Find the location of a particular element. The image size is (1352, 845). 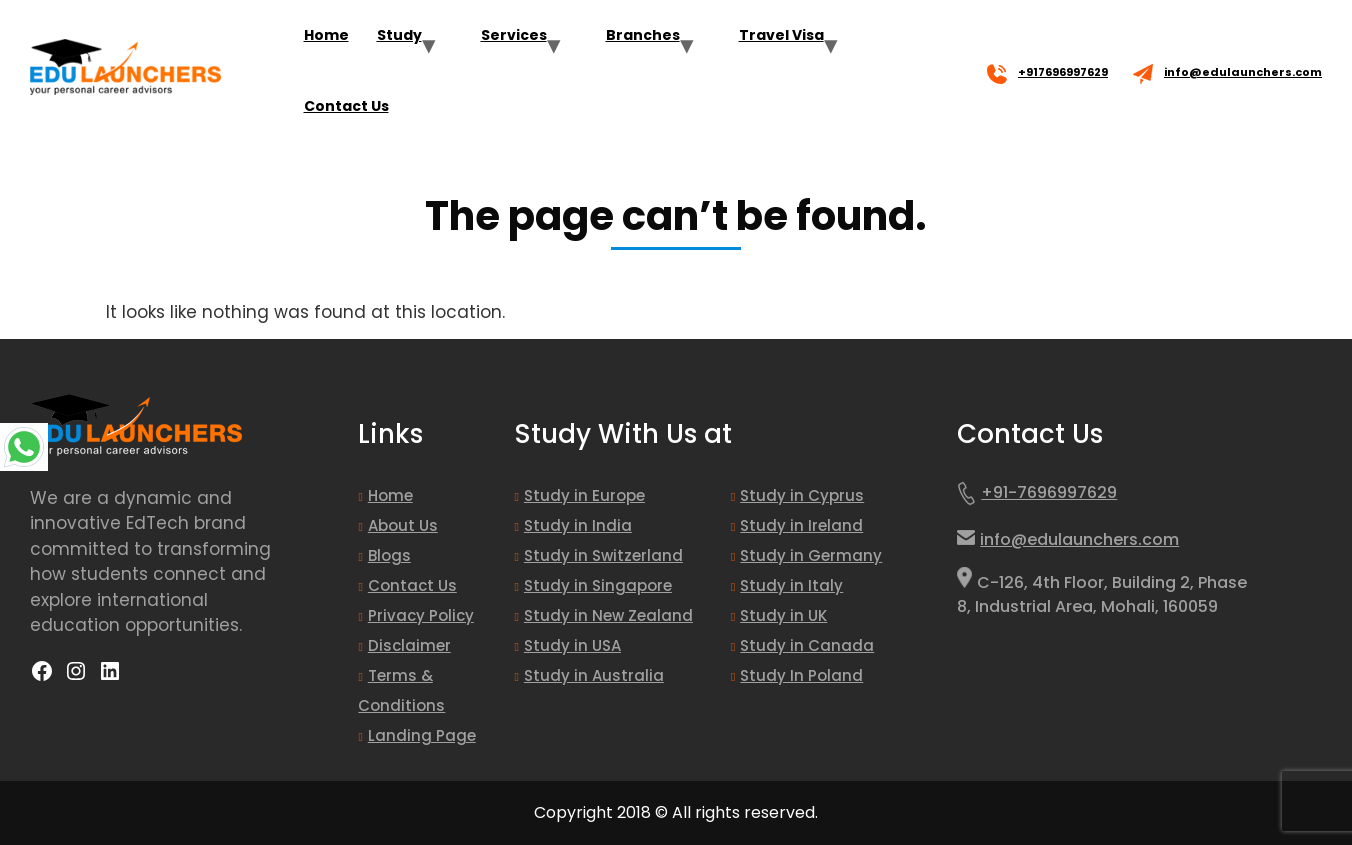

Study in New Zealand is located at coordinates (608, 615).